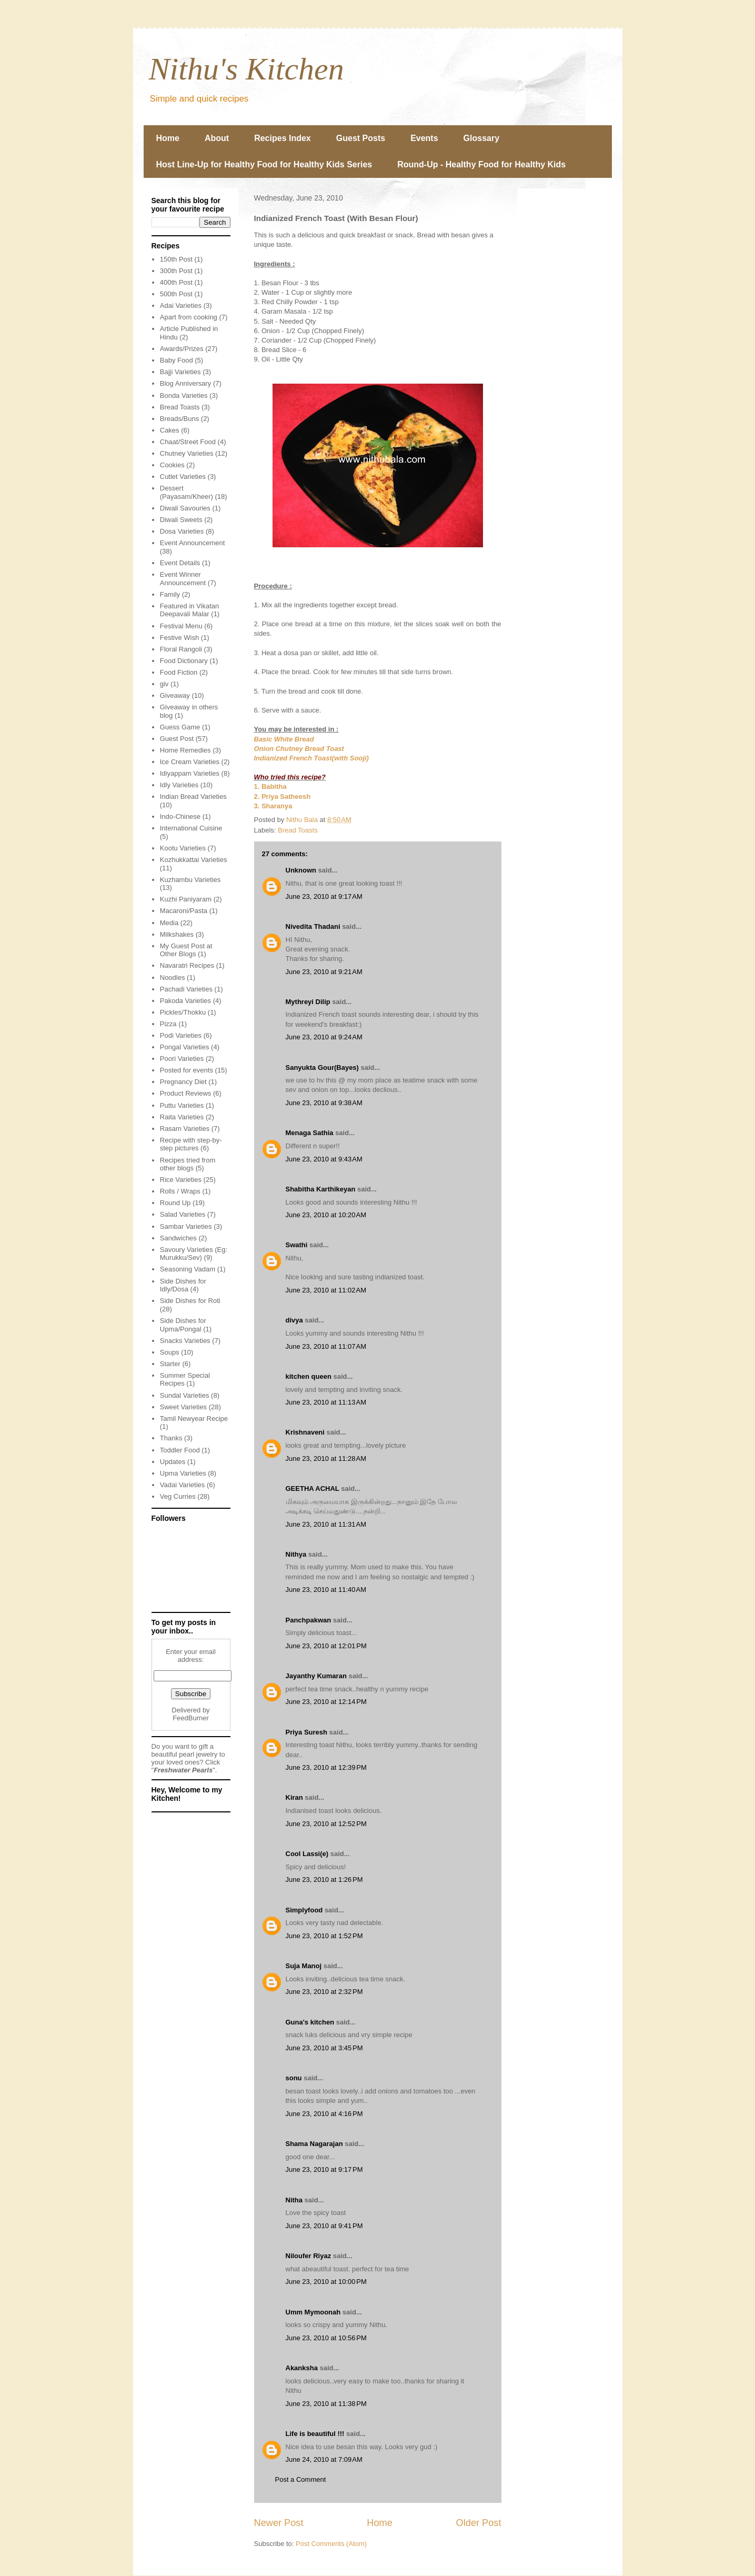 The height and width of the screenshot is (2576, 755). Describe the element at coordinates (279, 2523) in the screenshot. I see `Newer Post` at that location.